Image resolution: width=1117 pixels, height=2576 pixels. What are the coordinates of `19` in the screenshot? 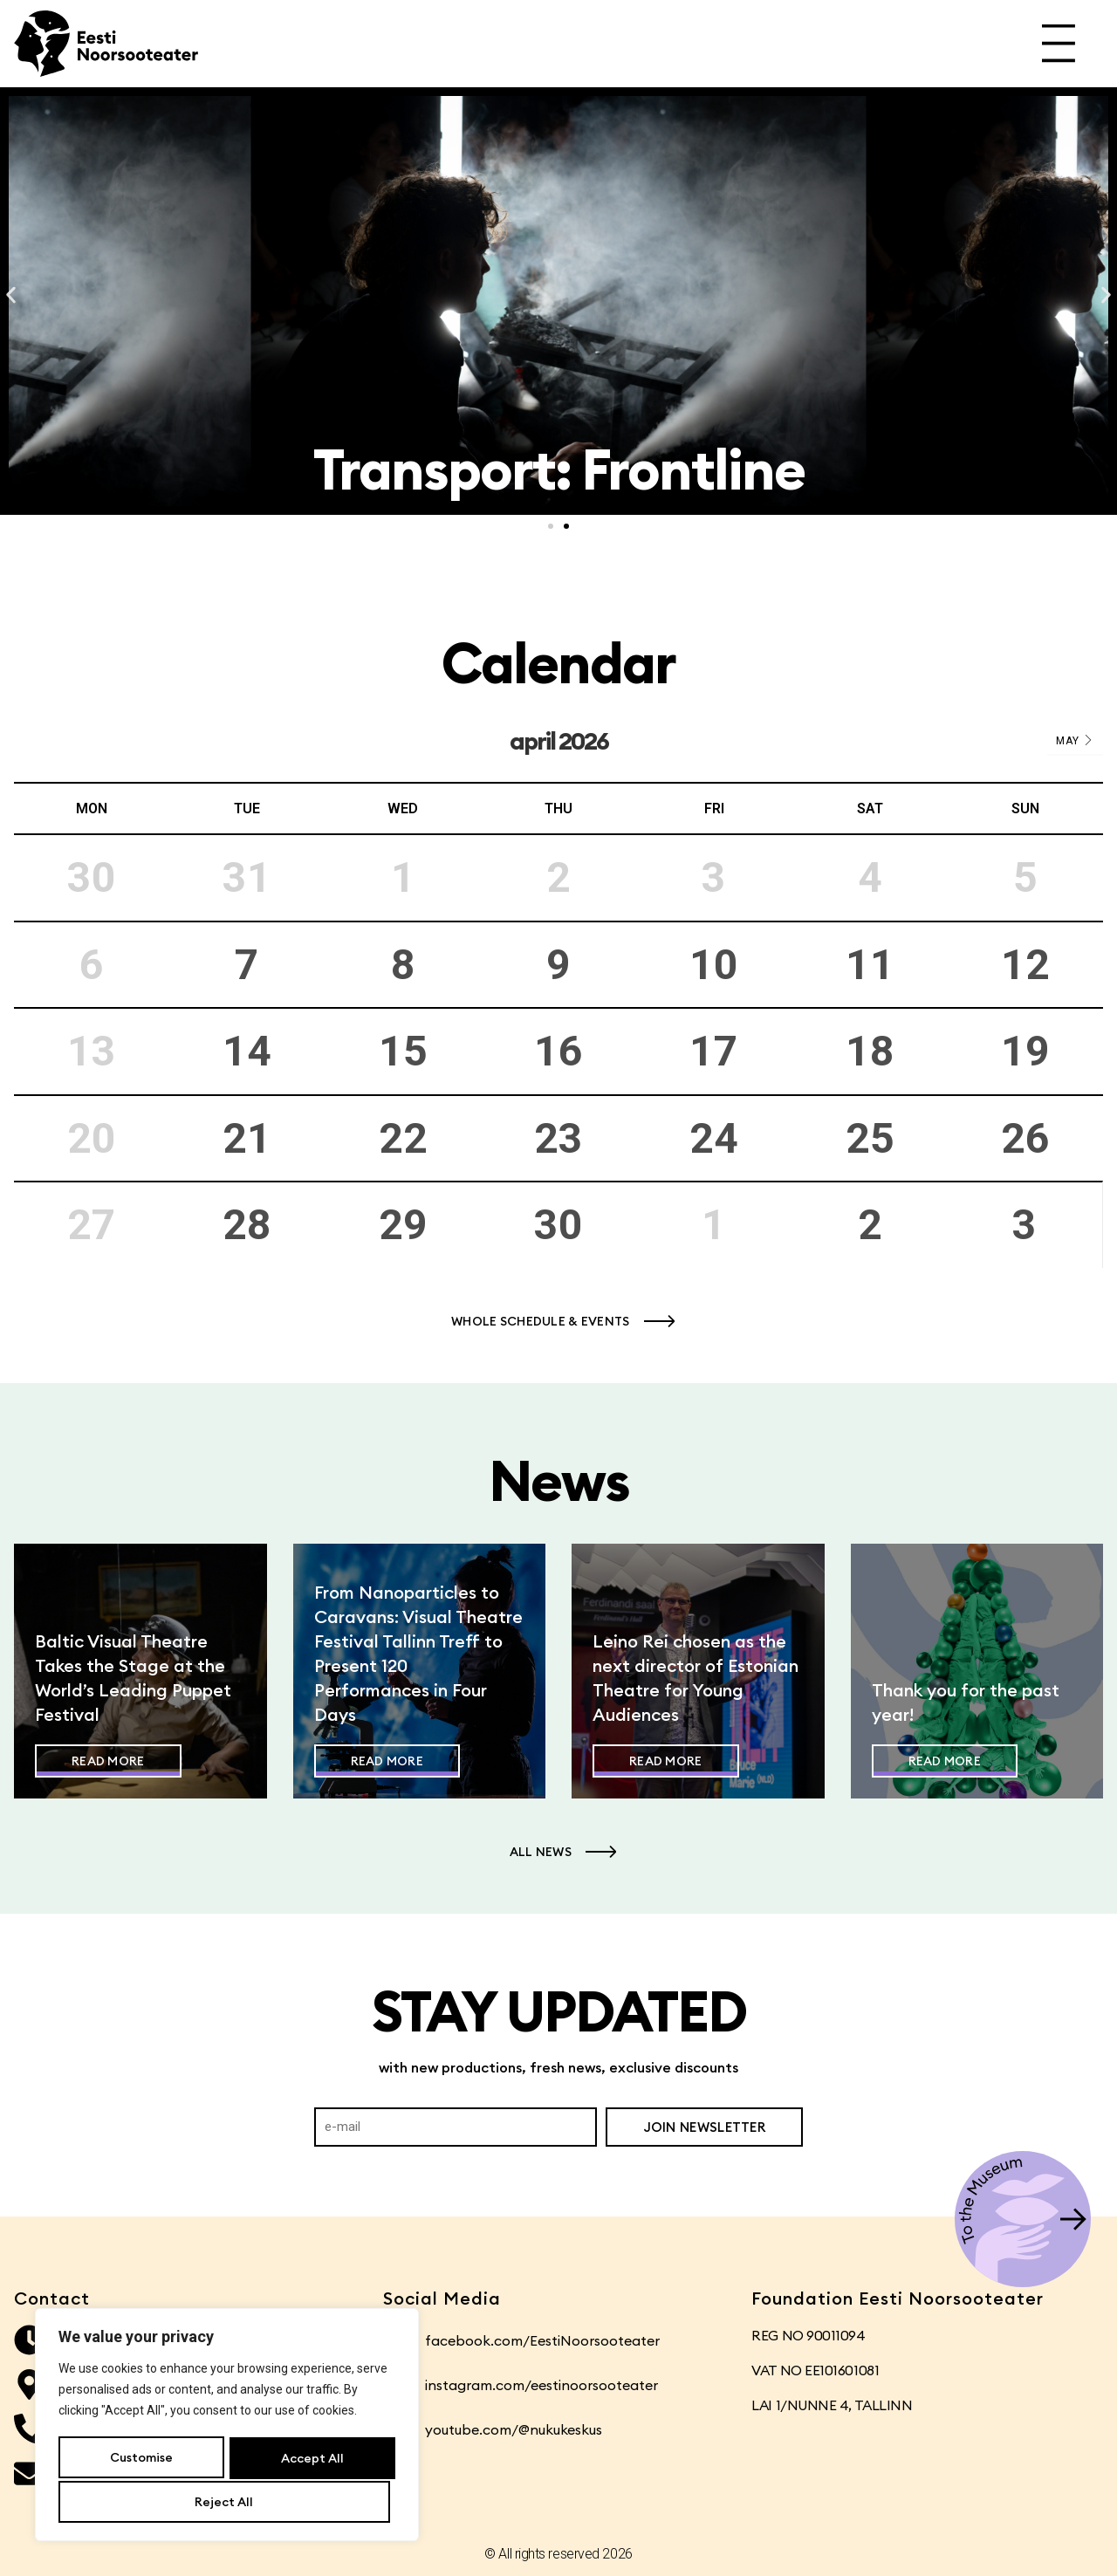 It's located at (1025, 1051).